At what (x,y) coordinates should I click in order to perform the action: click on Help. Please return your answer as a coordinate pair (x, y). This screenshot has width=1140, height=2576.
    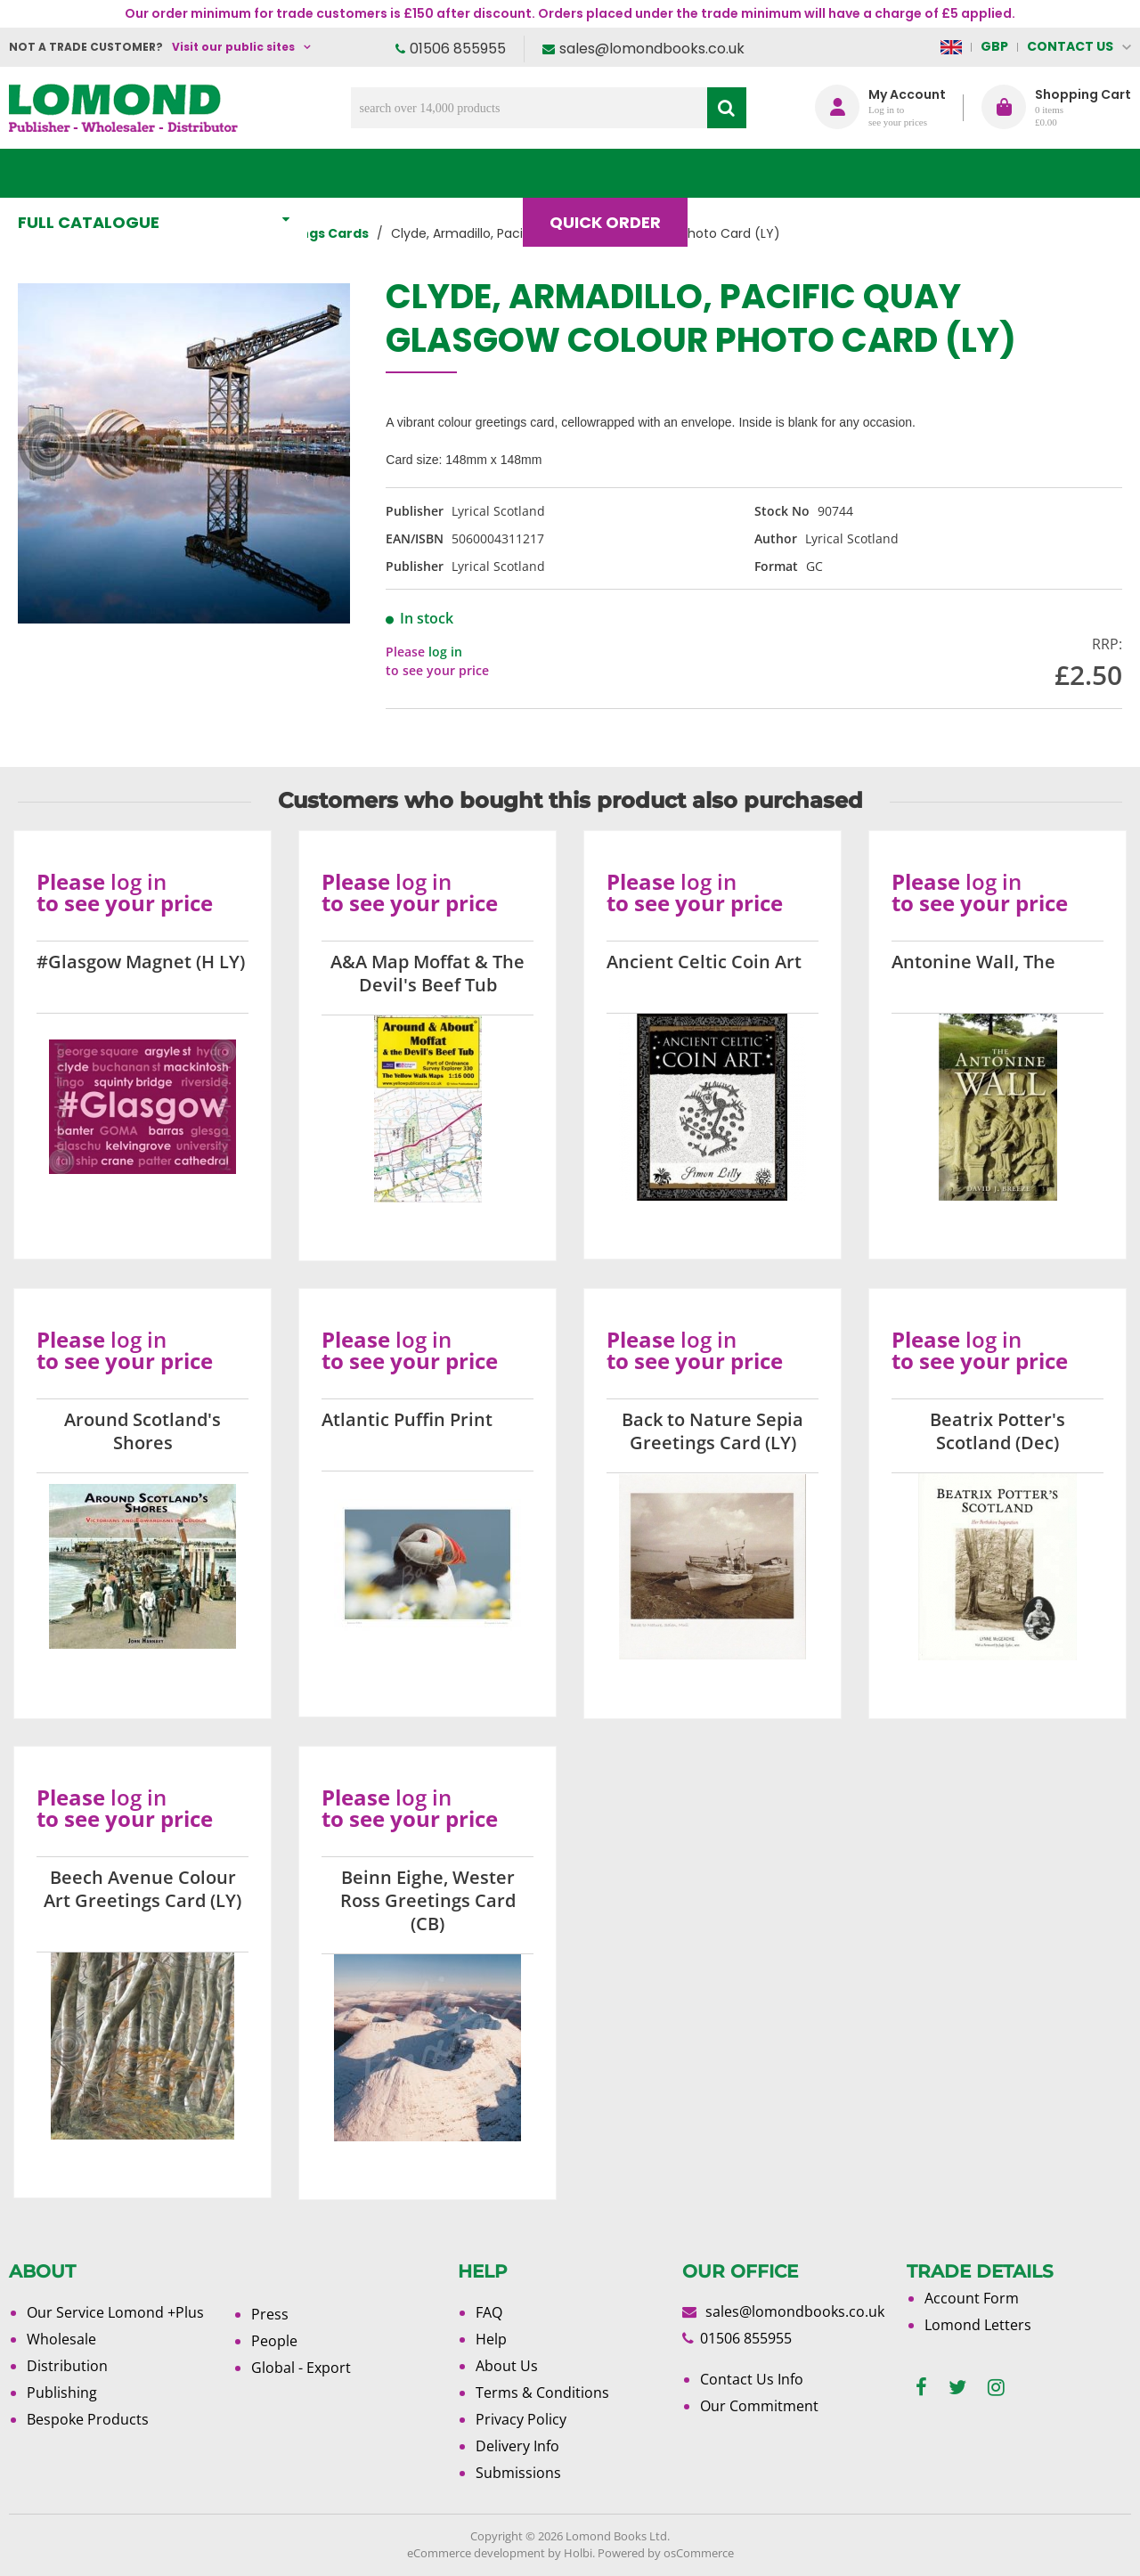
    Looking at the image, I should click on (491, 2339).